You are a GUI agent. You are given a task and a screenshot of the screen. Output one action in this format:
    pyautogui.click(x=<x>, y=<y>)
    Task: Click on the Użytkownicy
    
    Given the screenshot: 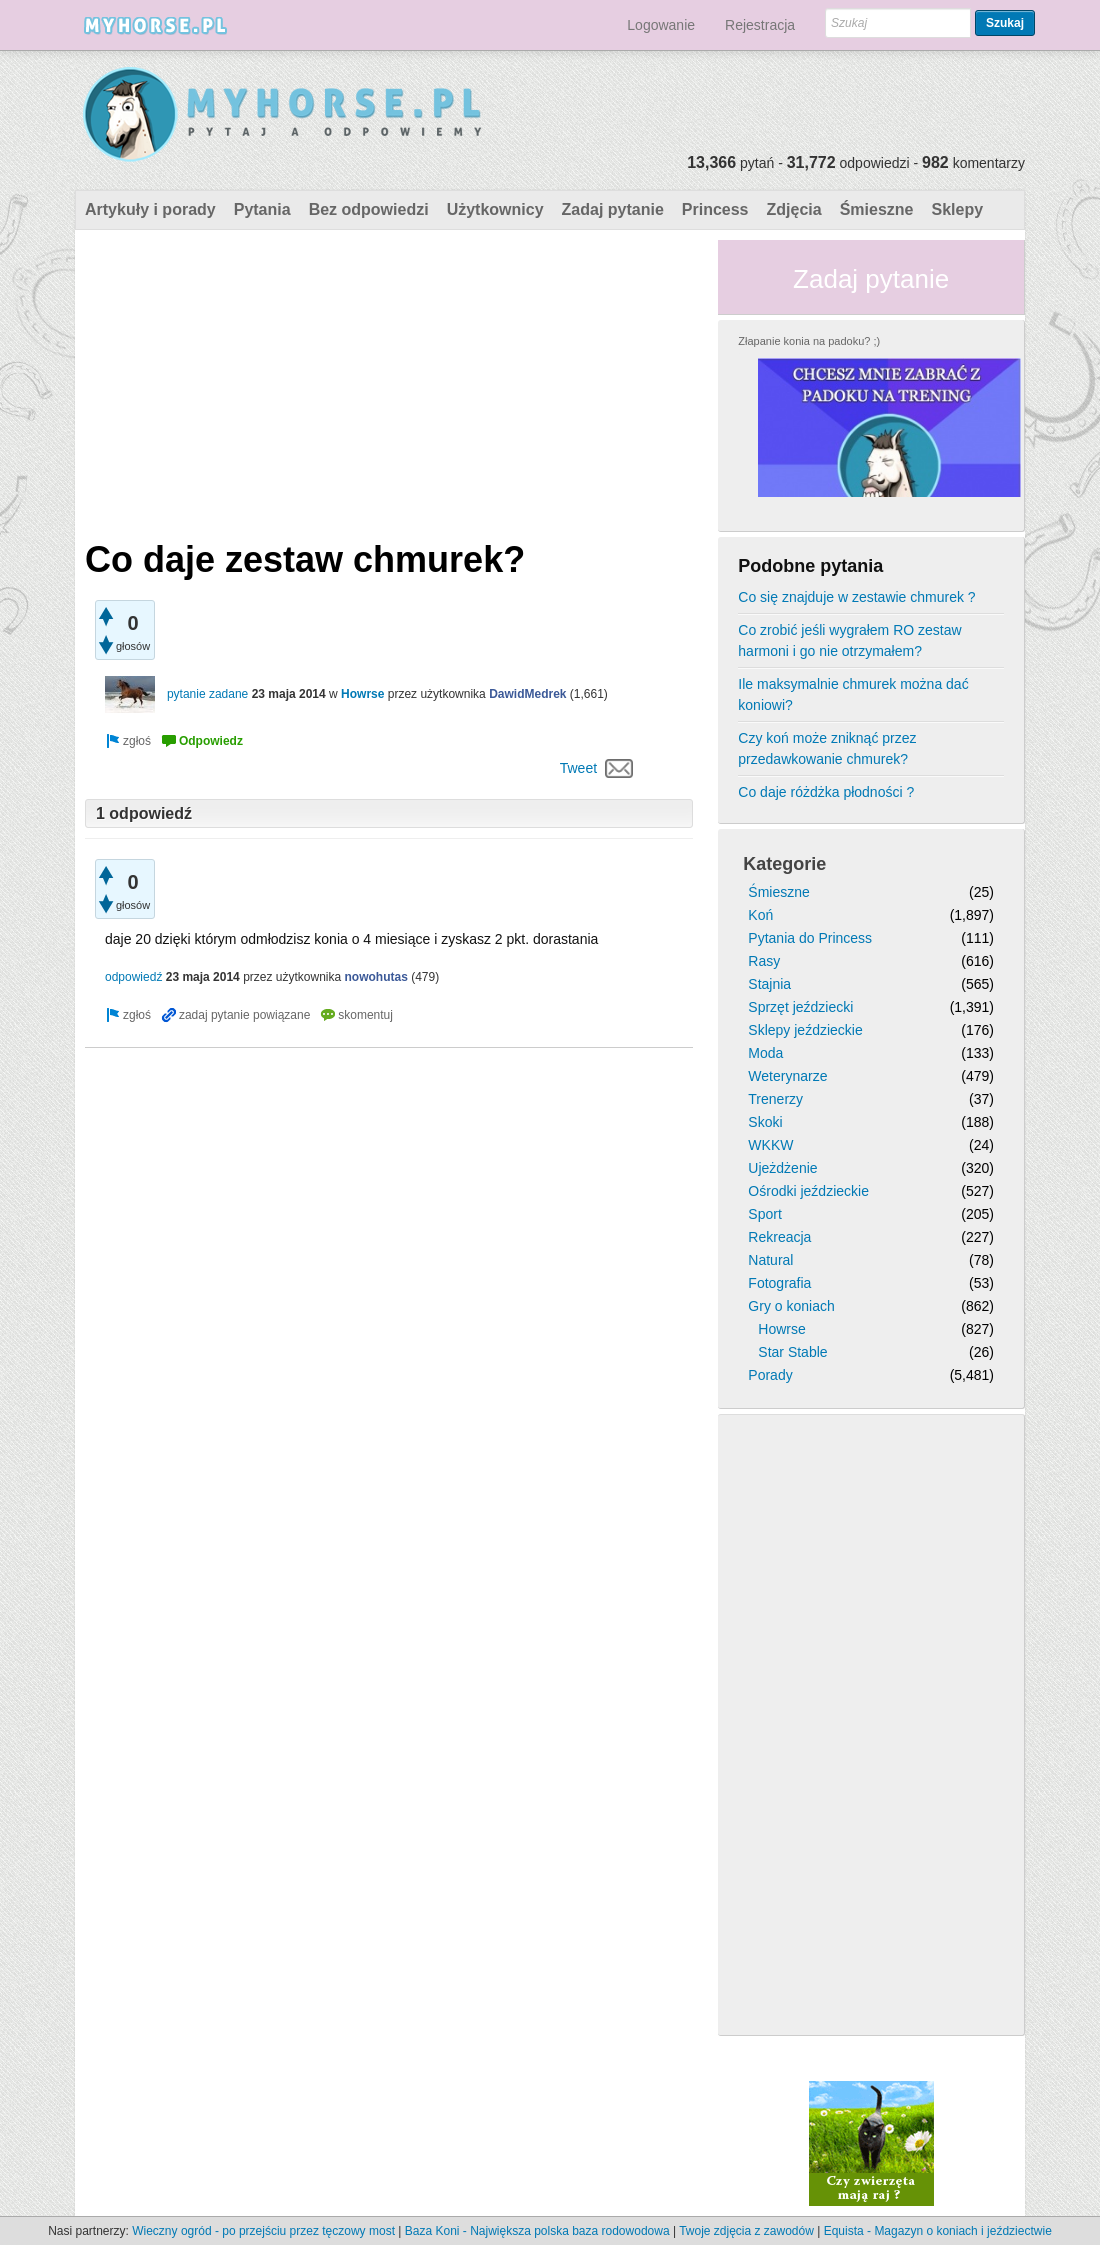 What is the action you would take?
    pyautogui.click(x=495, y=209)
    